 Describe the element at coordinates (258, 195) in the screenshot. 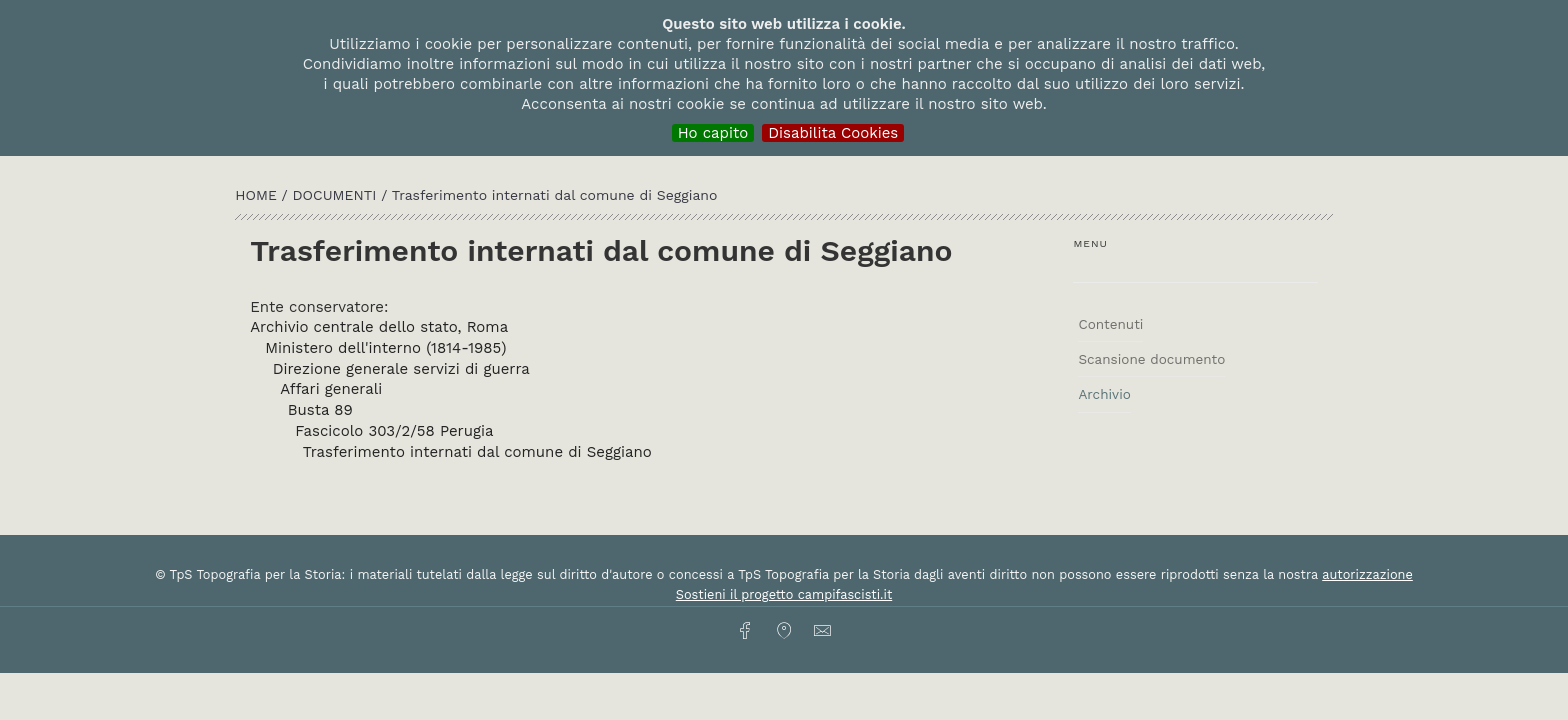

I see `HOME` at that location.